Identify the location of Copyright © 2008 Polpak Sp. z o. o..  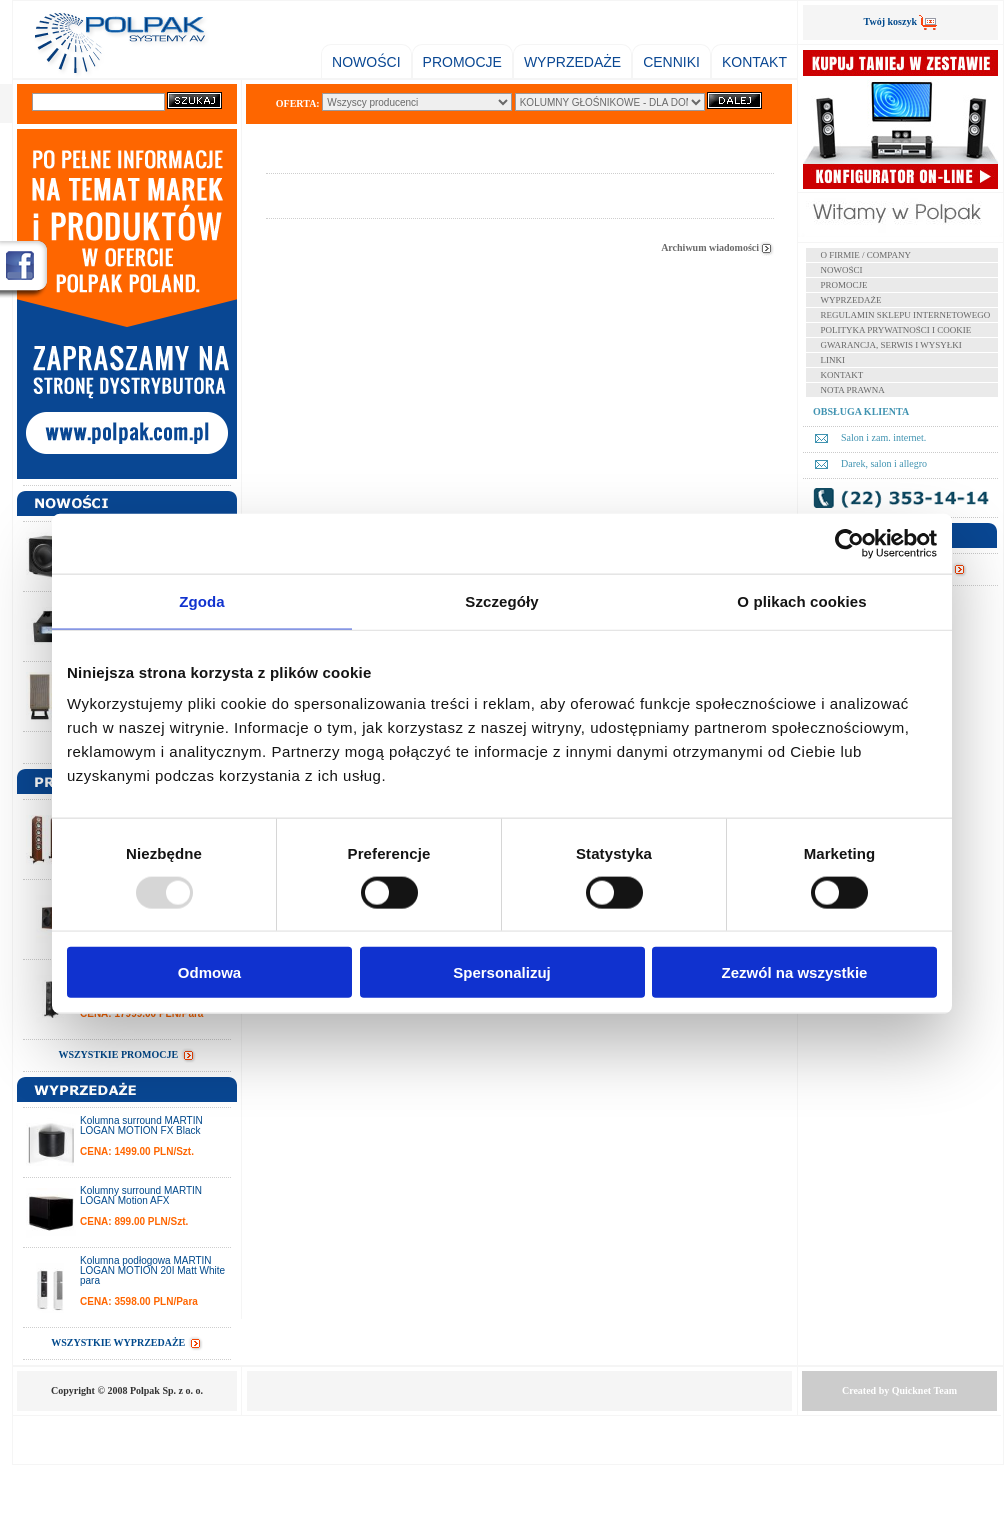
(127, 1390).